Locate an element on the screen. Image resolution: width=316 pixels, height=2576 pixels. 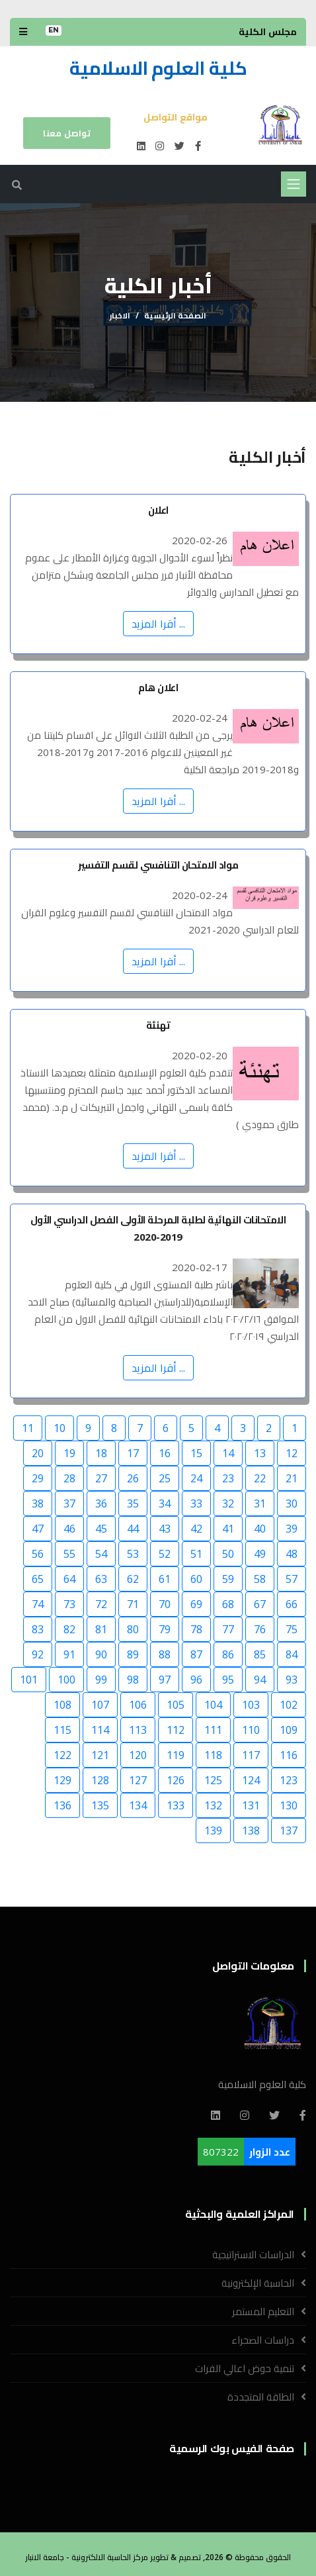
118 is located at coordinates (213, 1755).